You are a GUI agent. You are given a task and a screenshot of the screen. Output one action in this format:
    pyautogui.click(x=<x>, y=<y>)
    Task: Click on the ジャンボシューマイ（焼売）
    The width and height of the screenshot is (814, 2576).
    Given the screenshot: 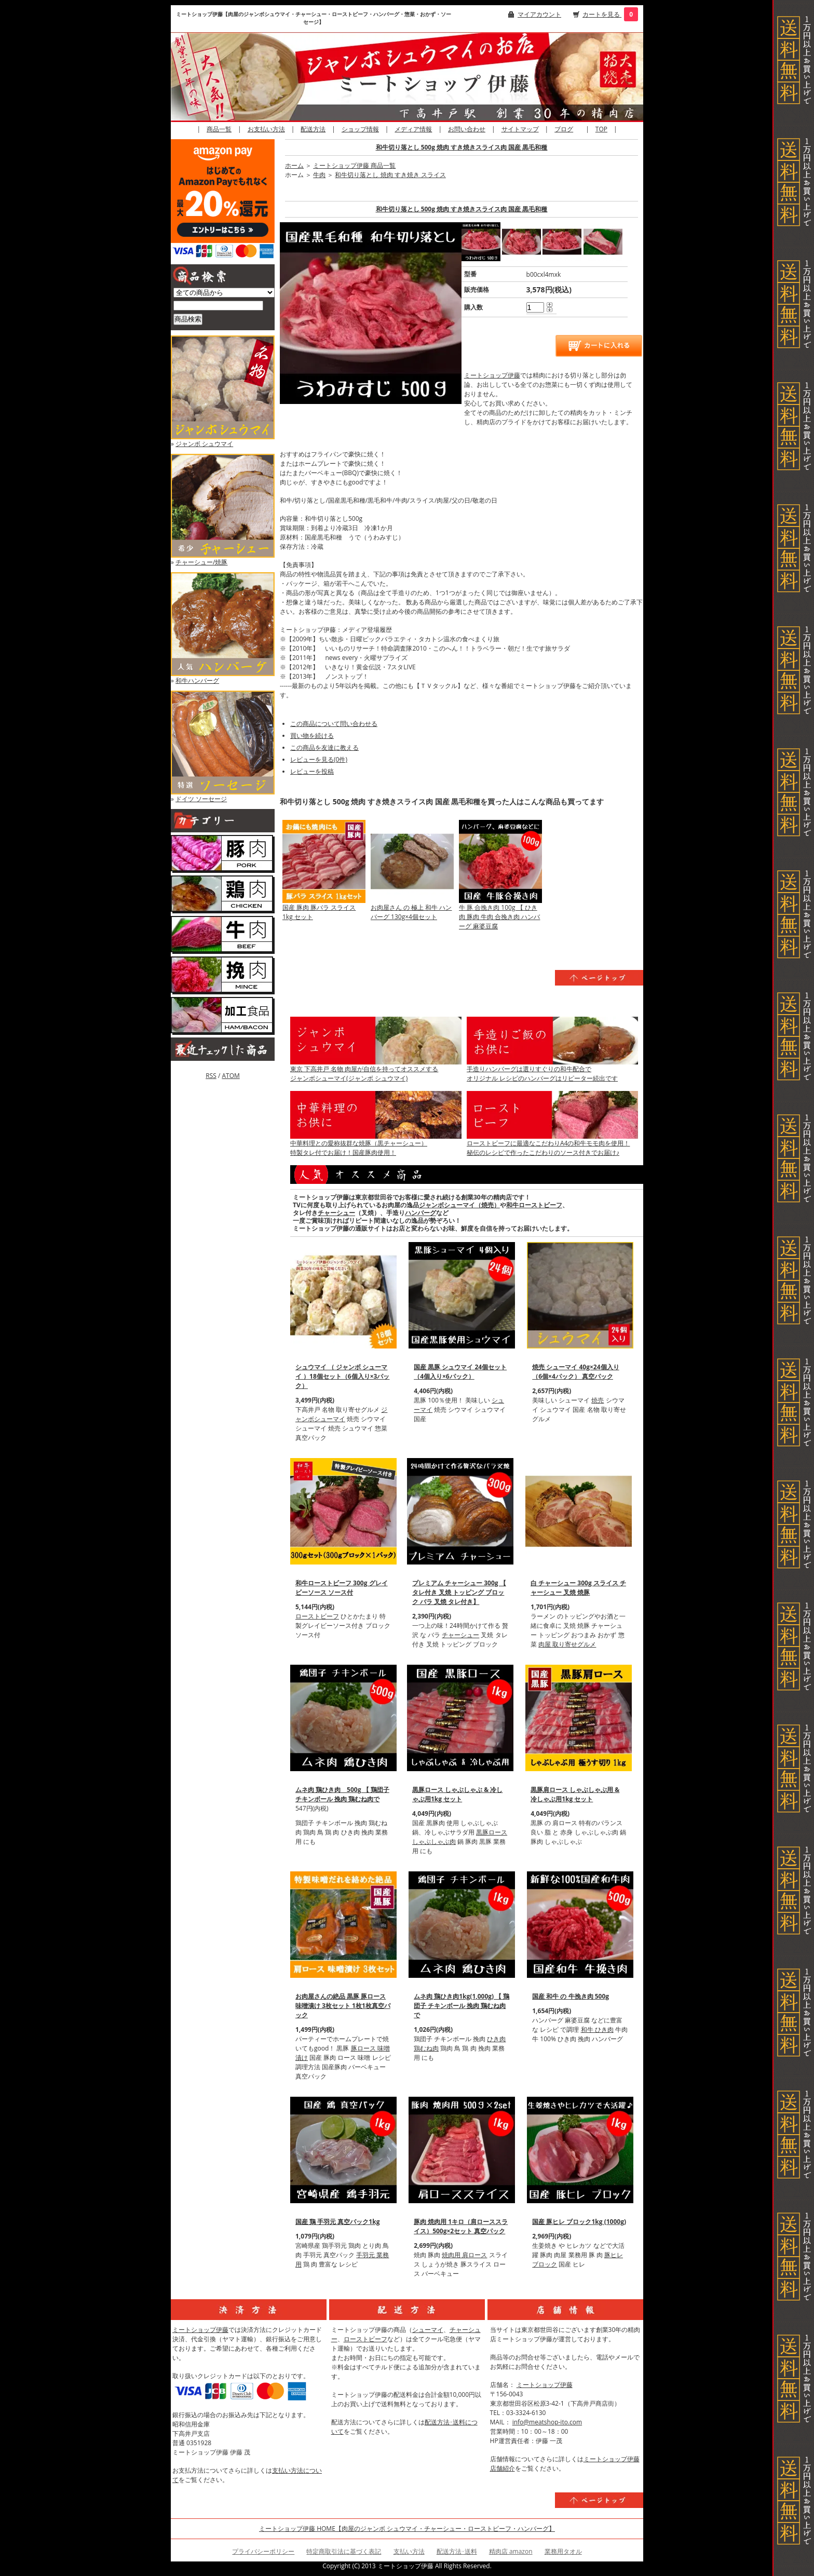 What is the action you would take?
    pyautogui.click(x=459, y=1205)
    